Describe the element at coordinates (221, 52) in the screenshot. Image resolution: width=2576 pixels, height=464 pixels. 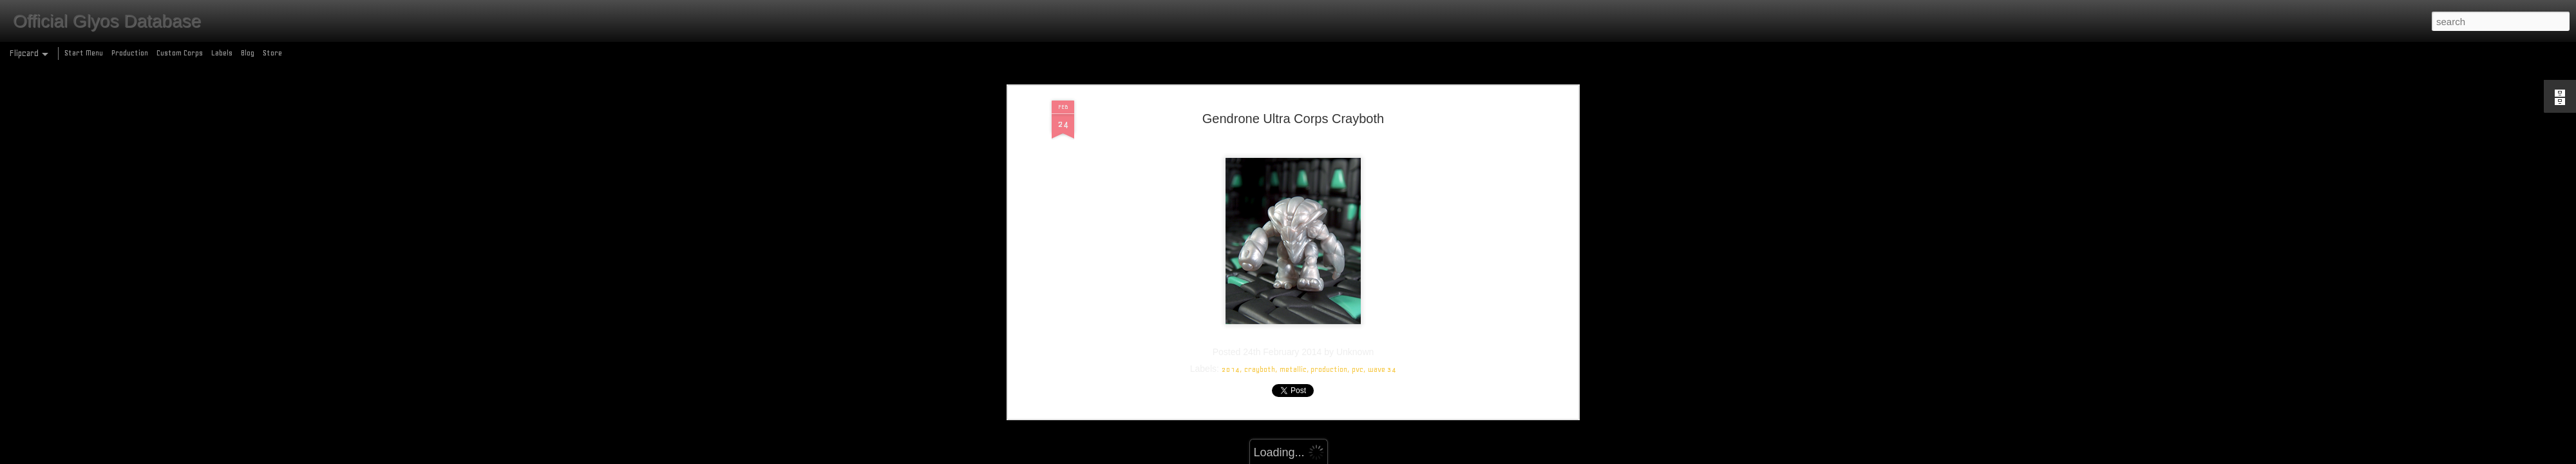
I see `Labels` at that location.